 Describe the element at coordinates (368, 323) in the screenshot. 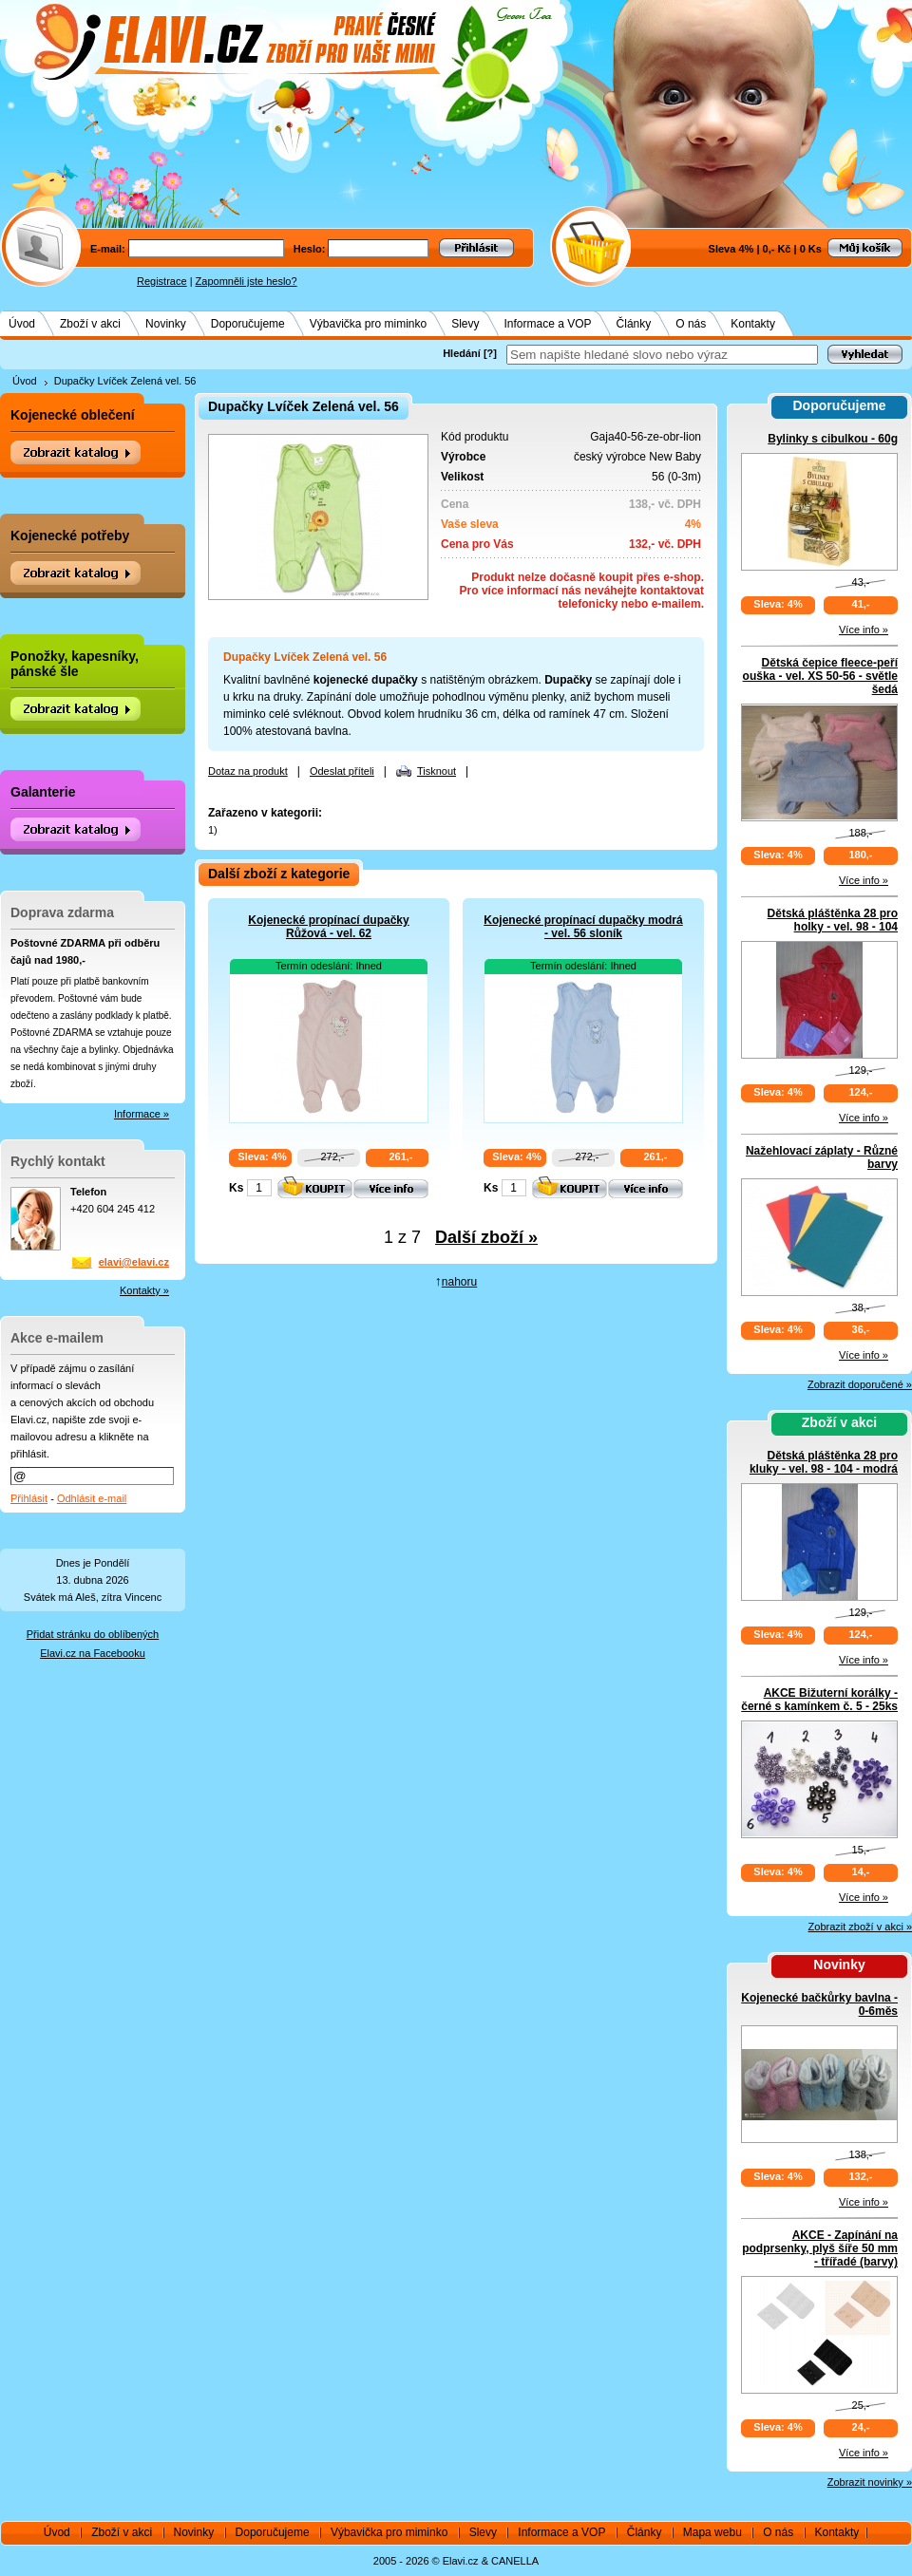

I see `Výbavička pro miminko` at that location.